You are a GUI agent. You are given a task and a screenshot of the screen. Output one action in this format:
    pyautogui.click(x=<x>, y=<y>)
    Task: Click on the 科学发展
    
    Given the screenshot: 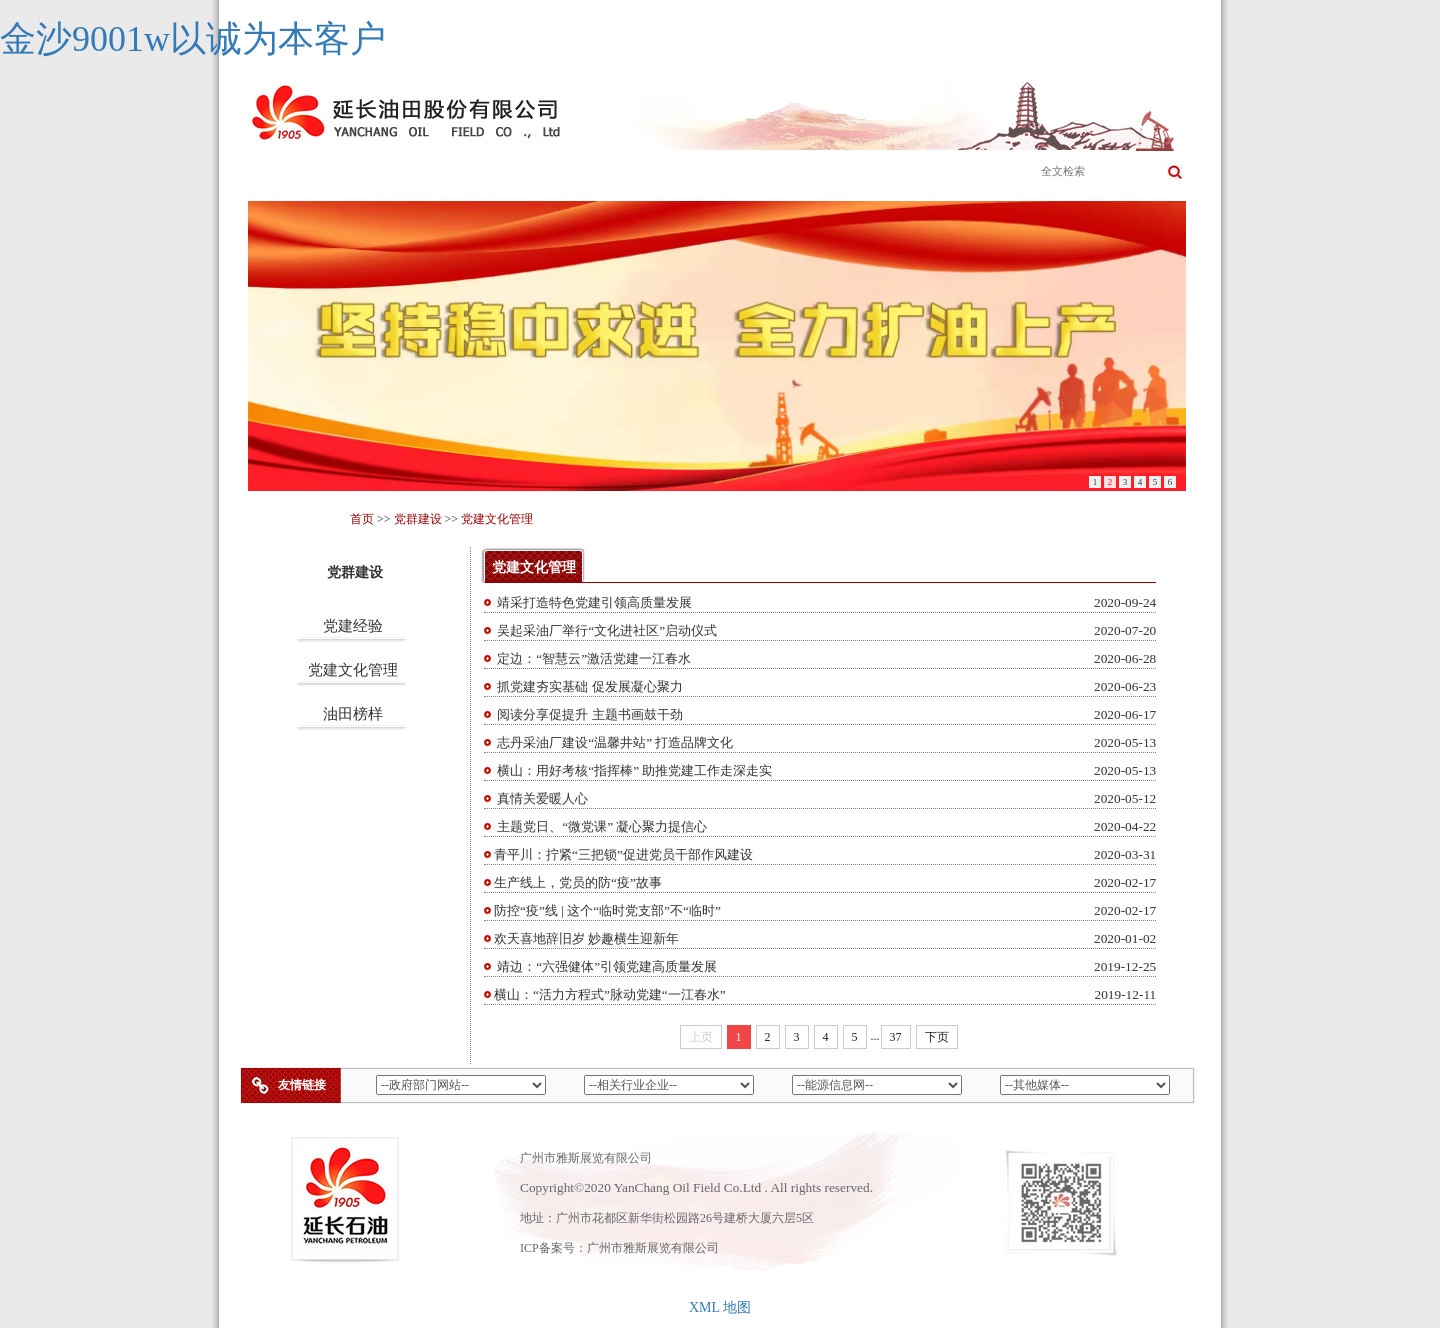 What is the action you would take?
    pyautogui.click(x=862, y=173)
    